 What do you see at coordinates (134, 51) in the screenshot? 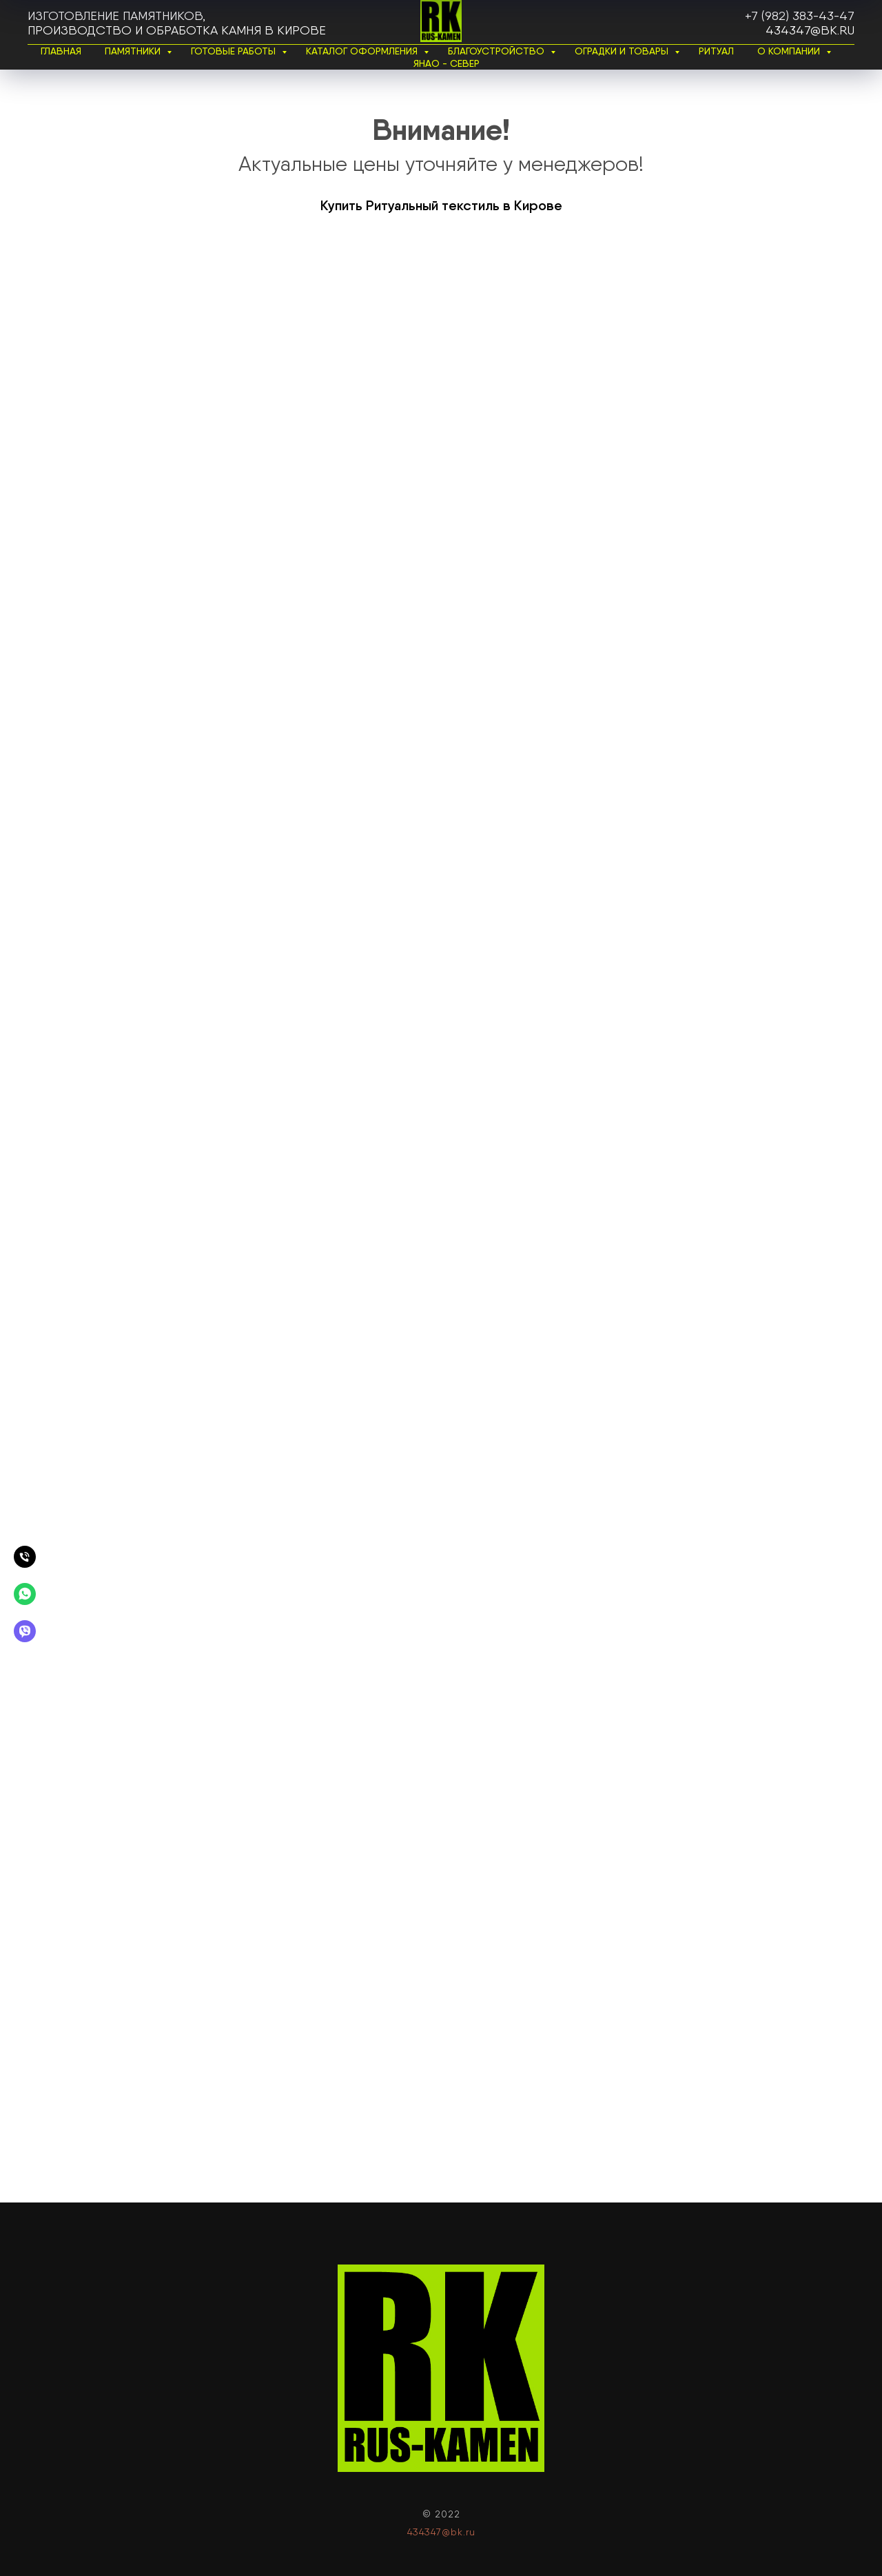
I see `Памятники` at bounding box center [134, 51].